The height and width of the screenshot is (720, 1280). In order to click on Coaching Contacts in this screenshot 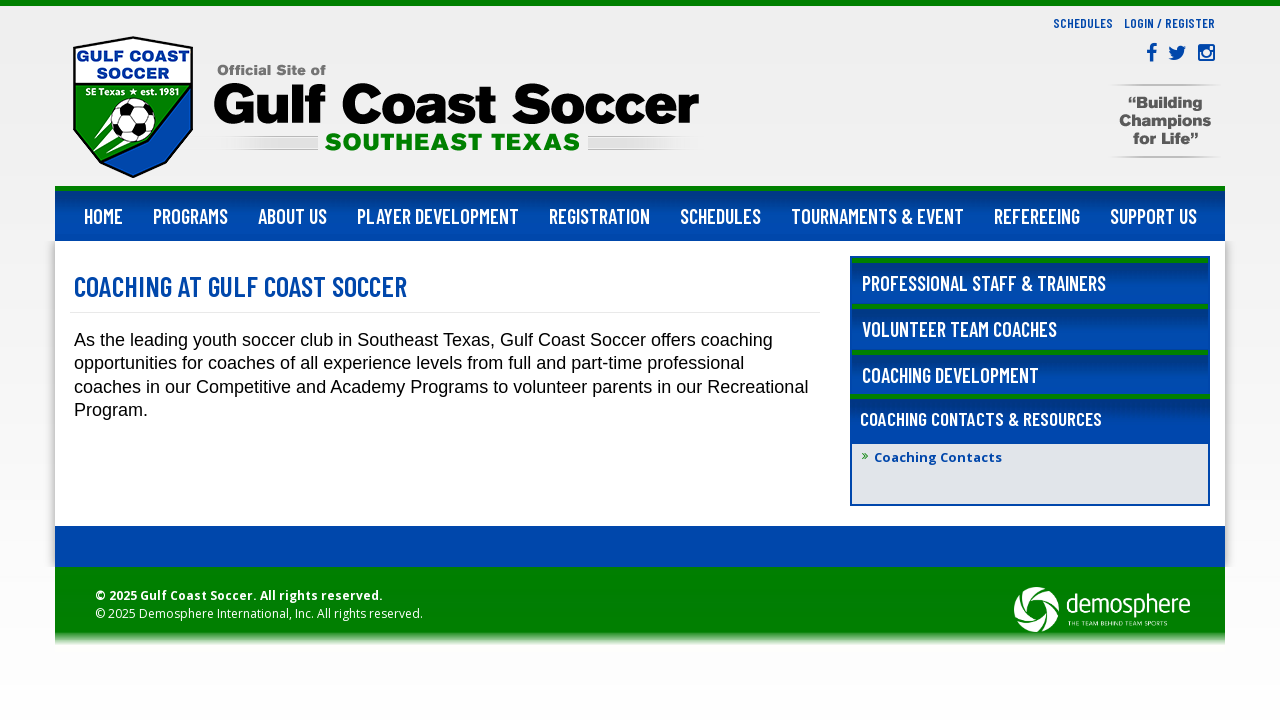, I will do `click(938, 457)`.